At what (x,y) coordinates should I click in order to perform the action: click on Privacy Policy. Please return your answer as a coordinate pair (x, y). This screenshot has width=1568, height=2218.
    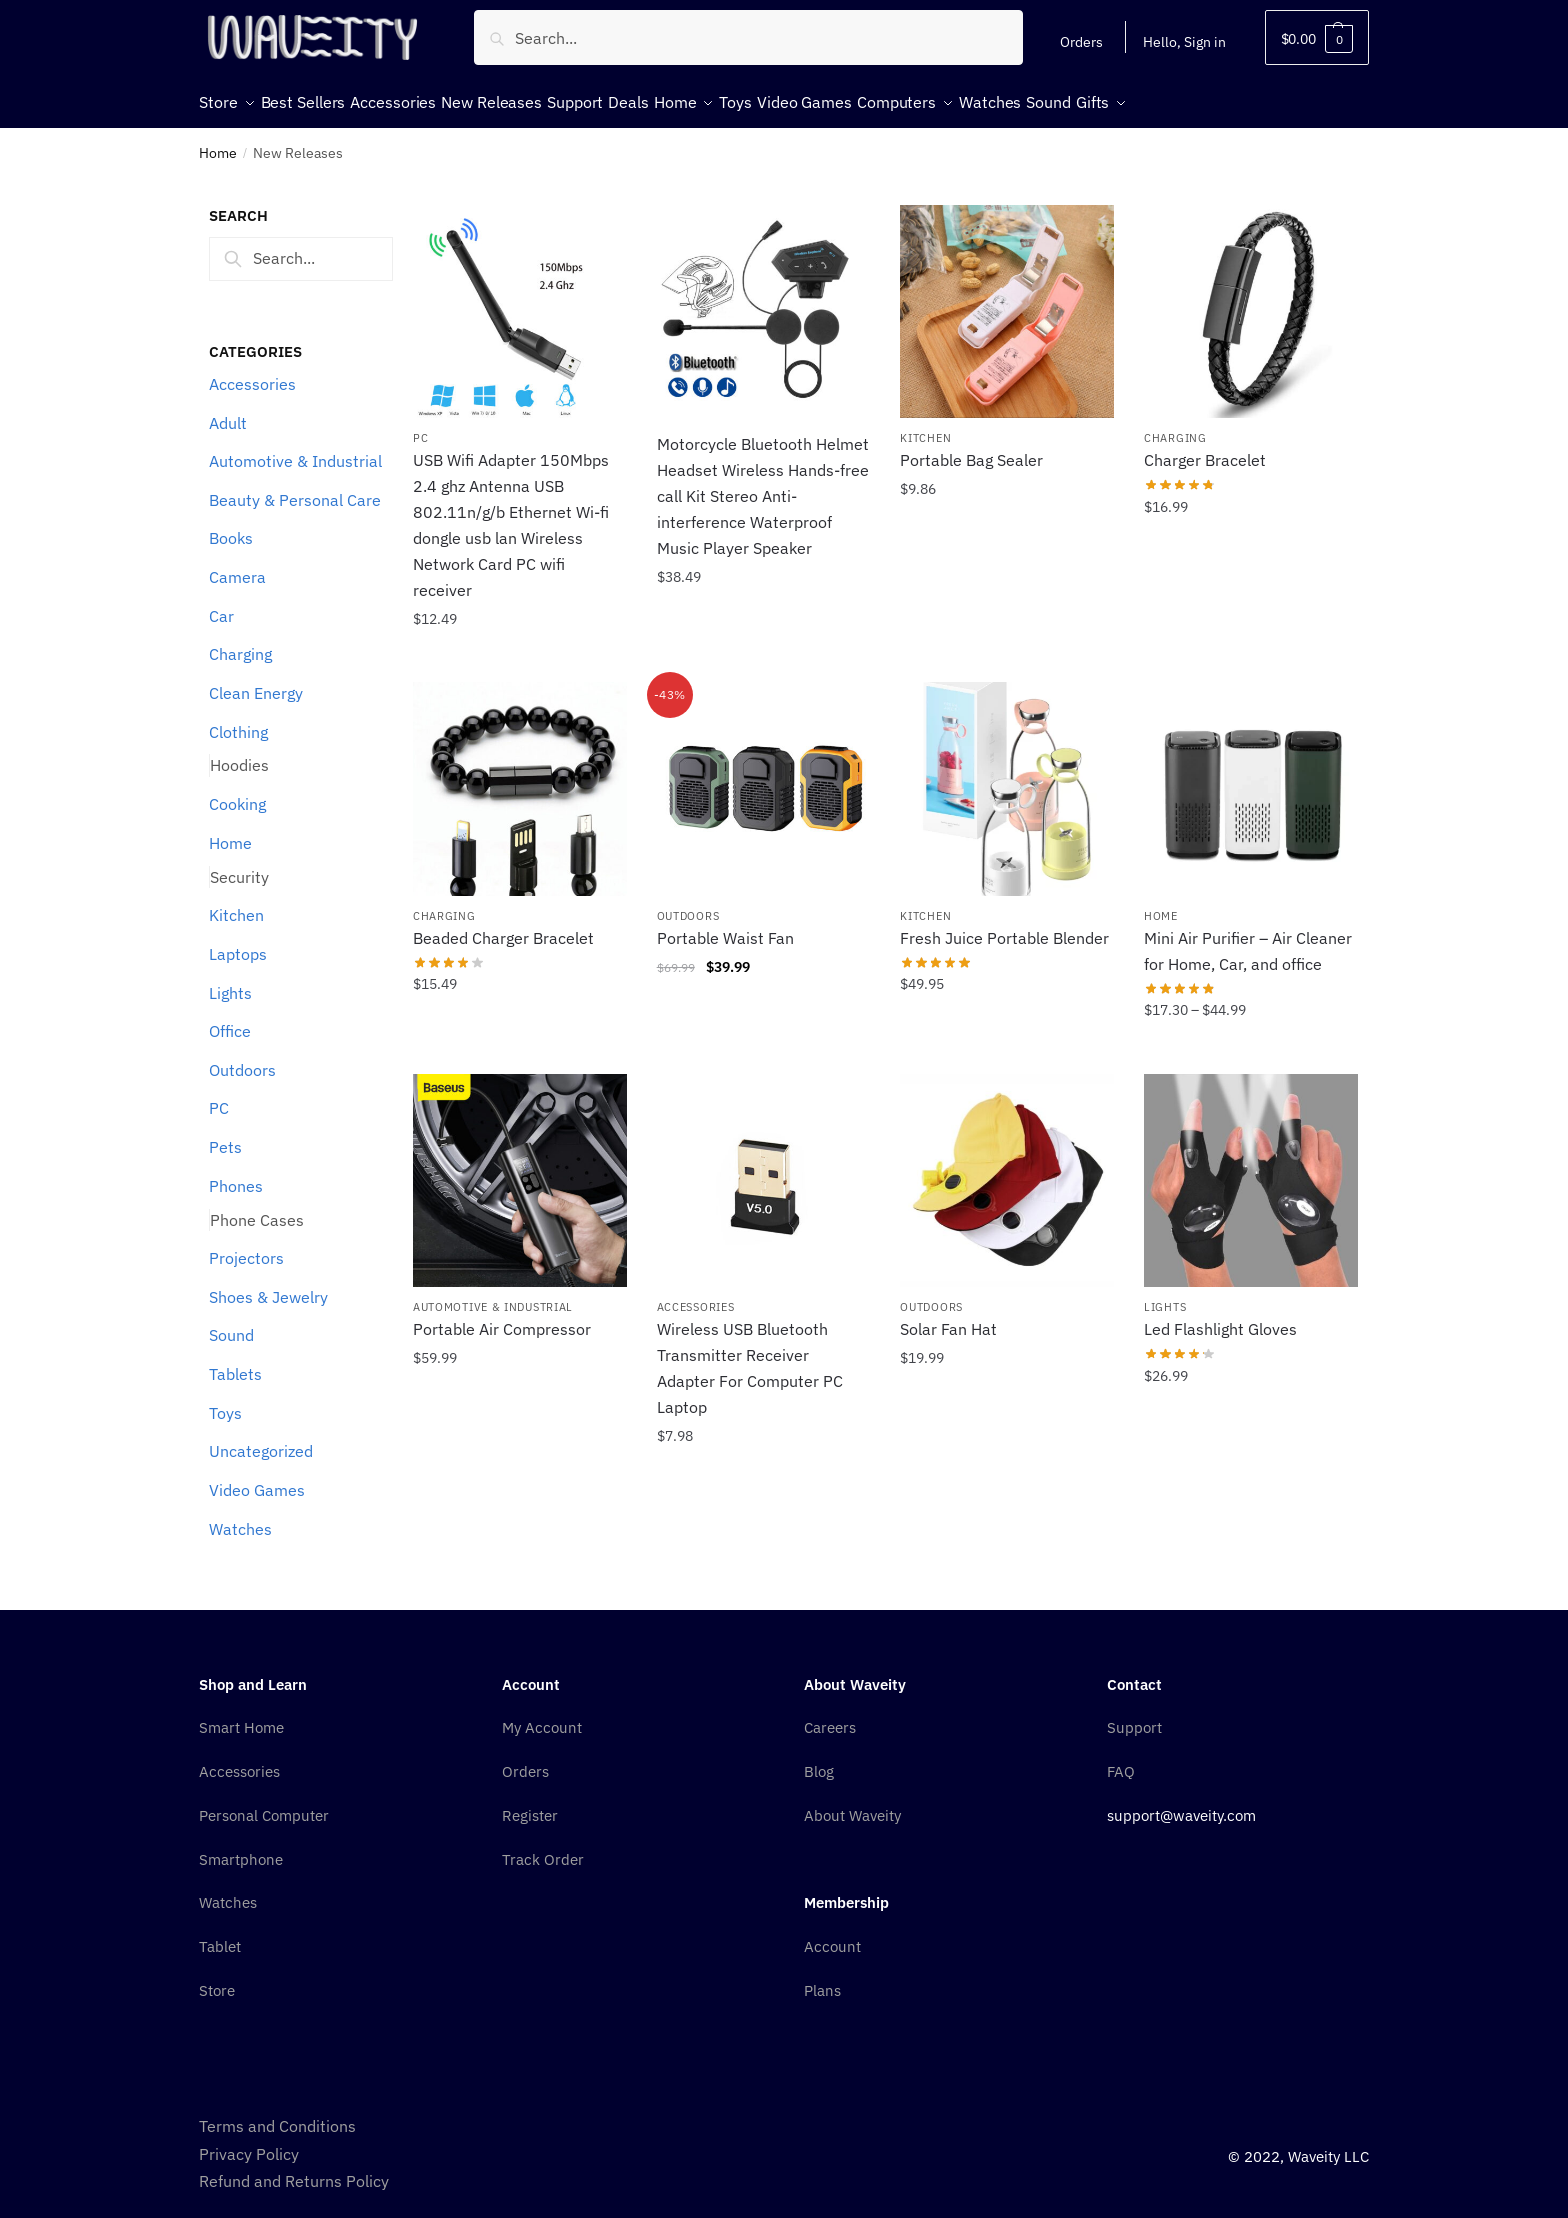
    Looking at the image, I should click on (249, 2142).